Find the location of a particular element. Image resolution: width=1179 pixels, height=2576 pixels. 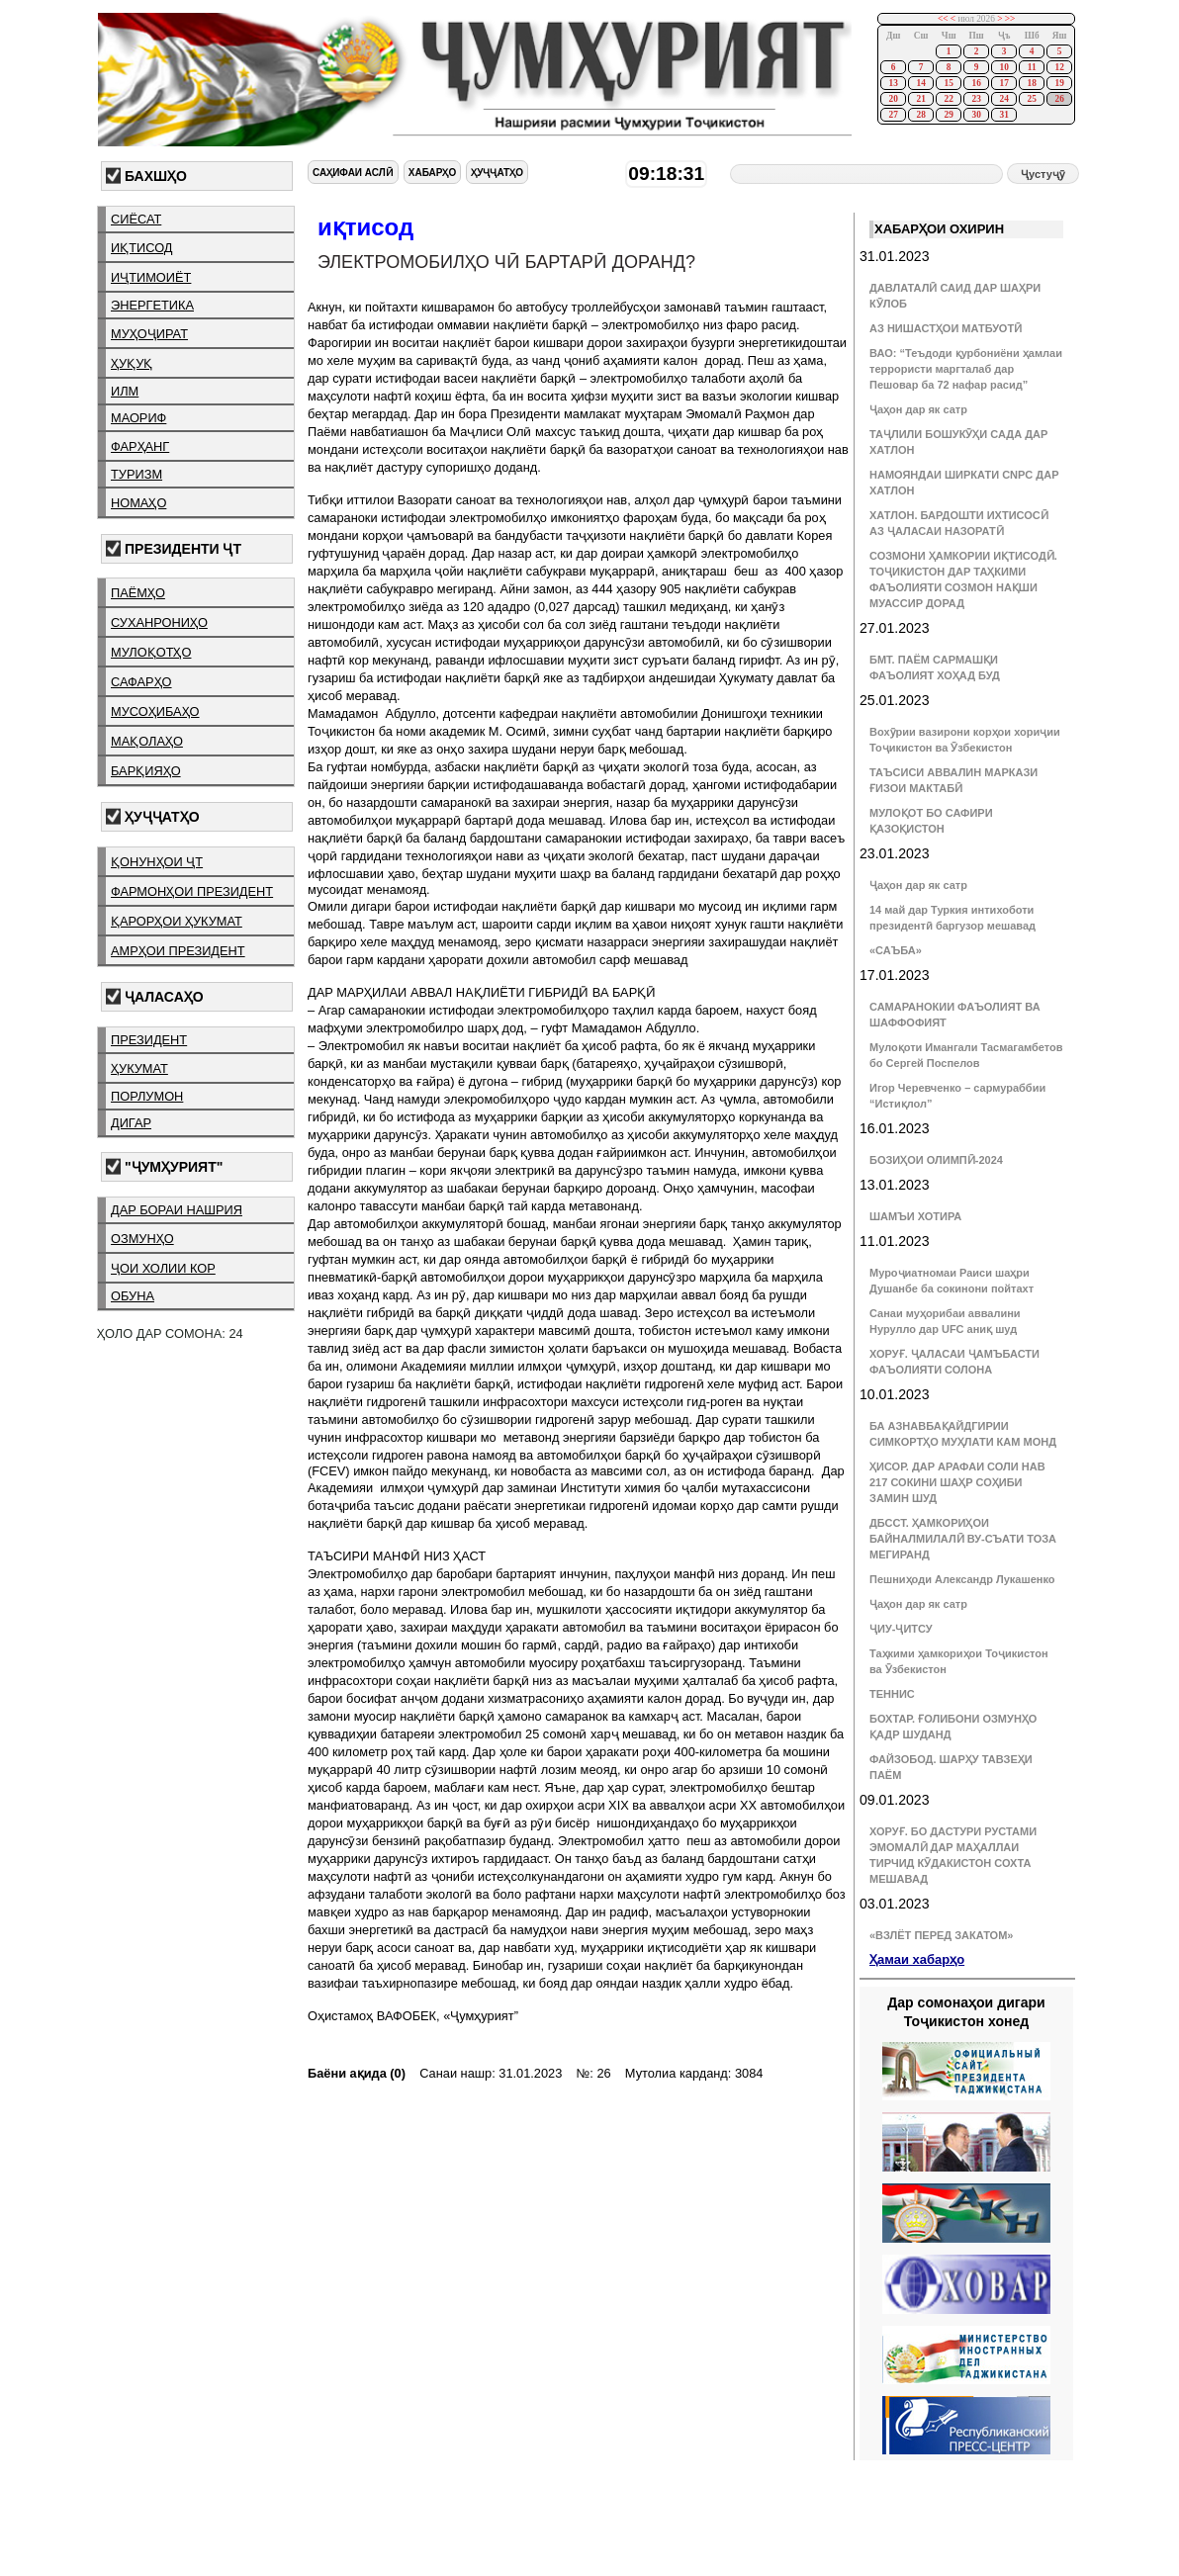

19 is located at coordinates (1058, 83).